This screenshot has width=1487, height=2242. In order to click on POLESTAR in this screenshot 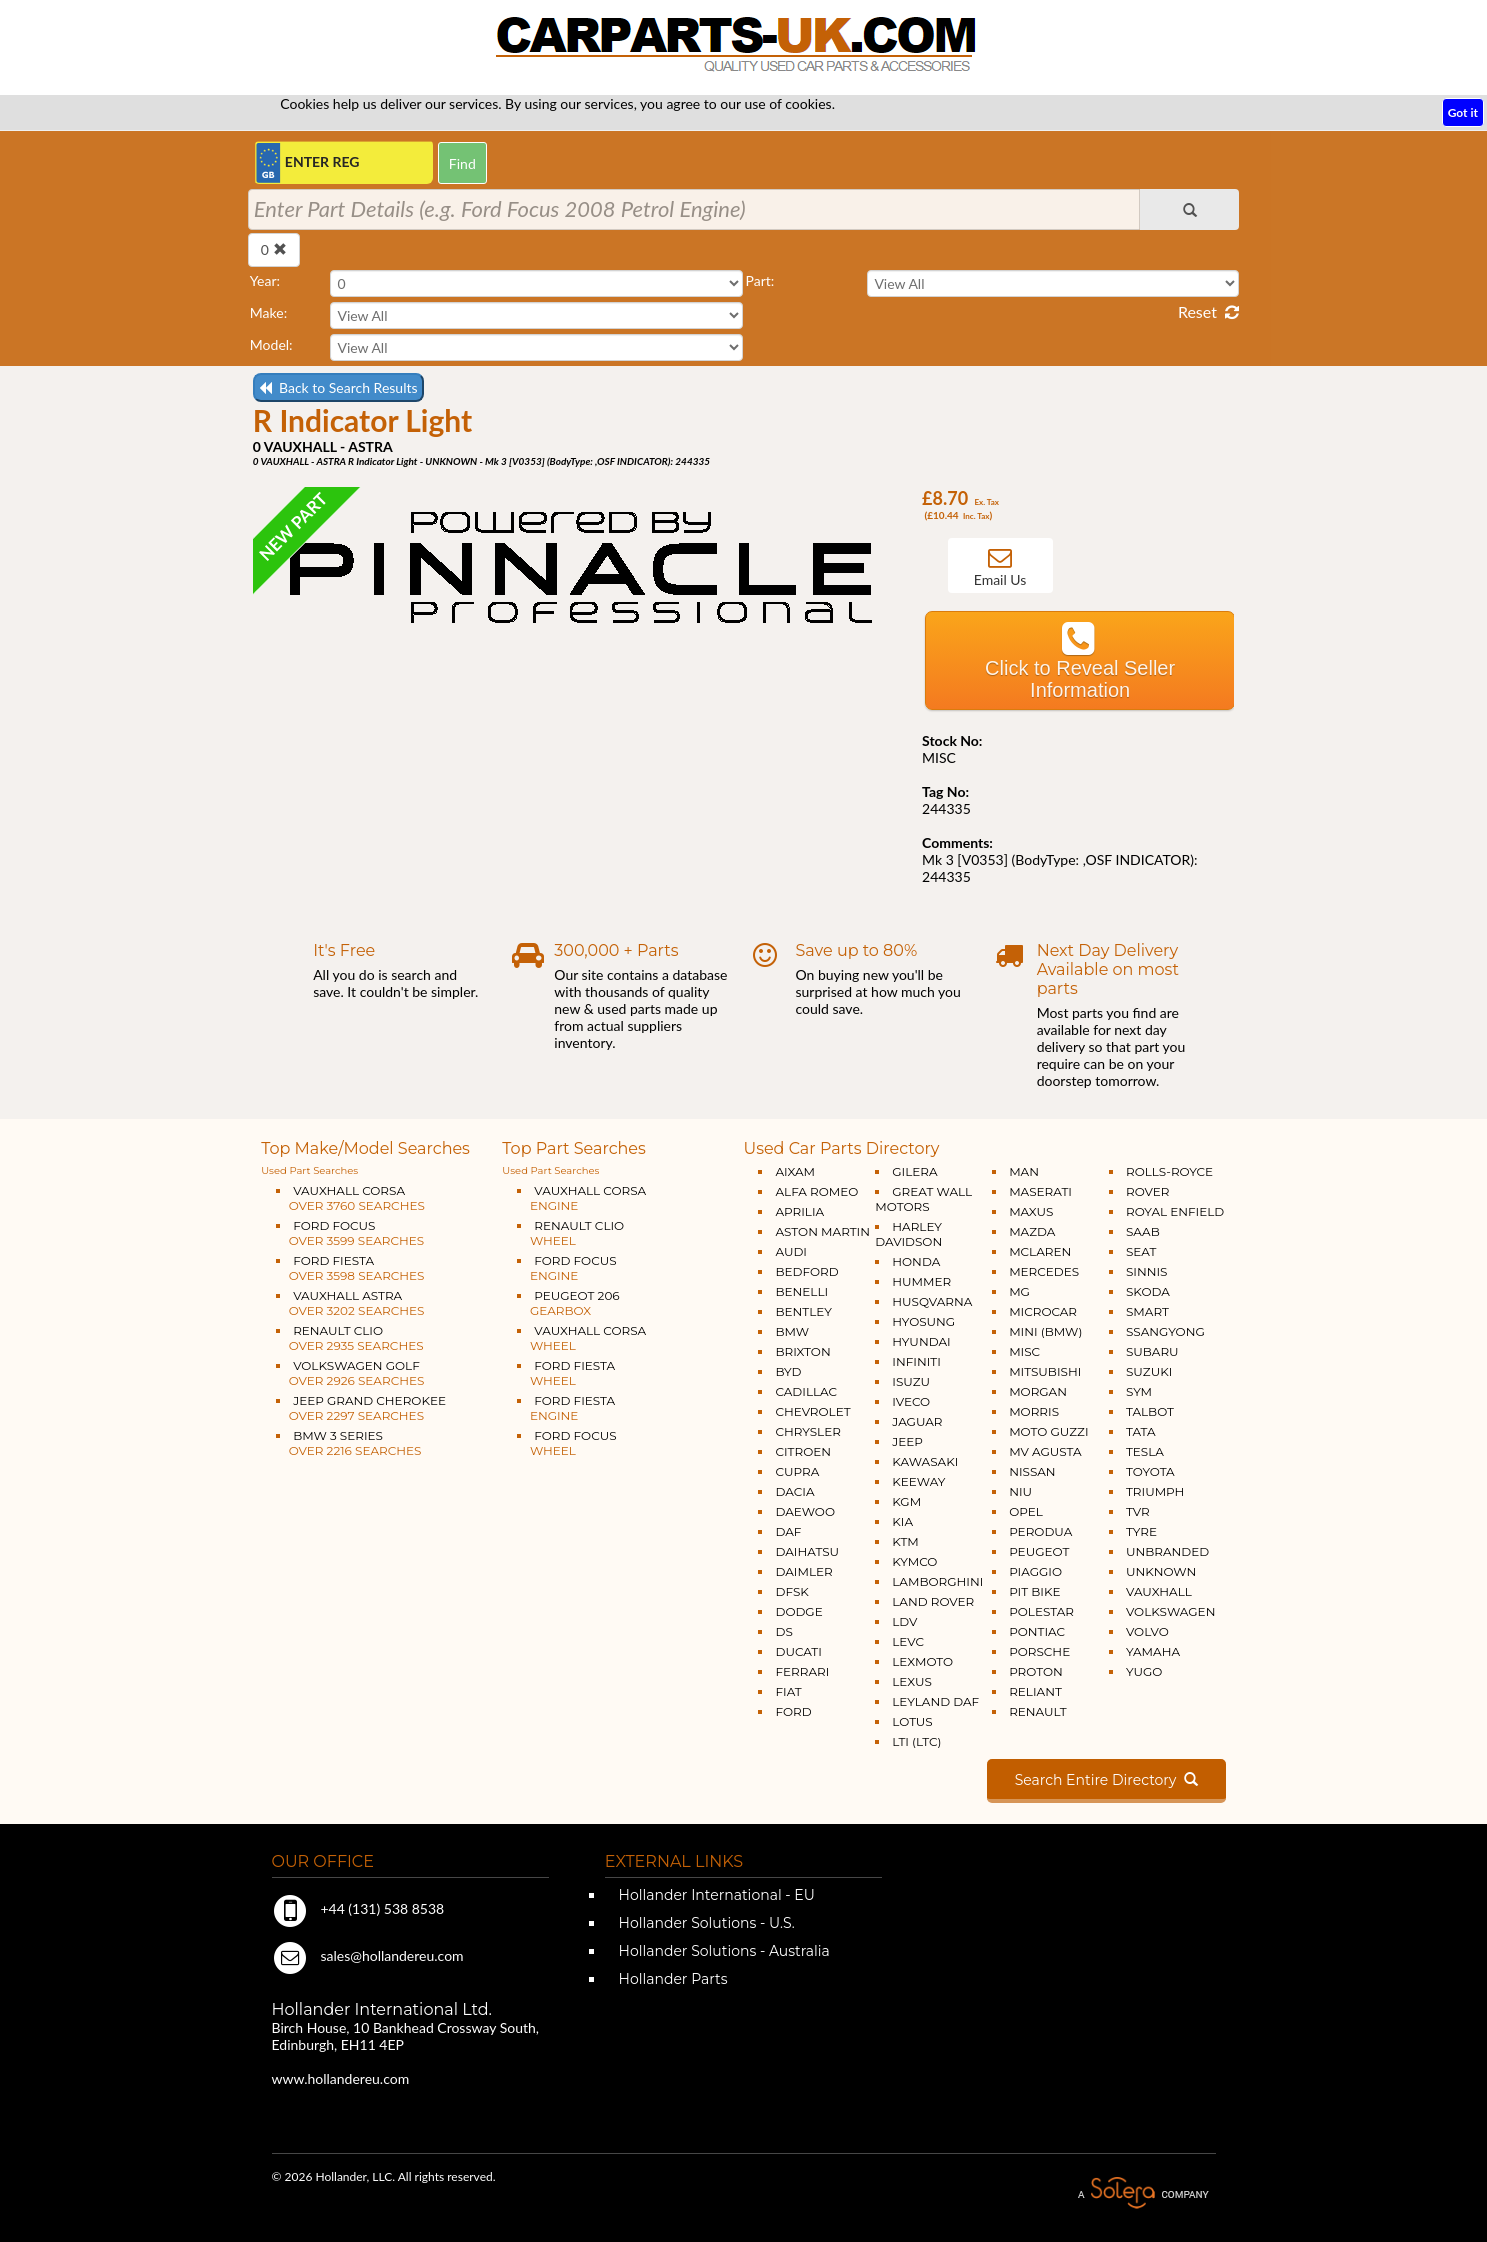, I will do `click(1041, 1611)`.